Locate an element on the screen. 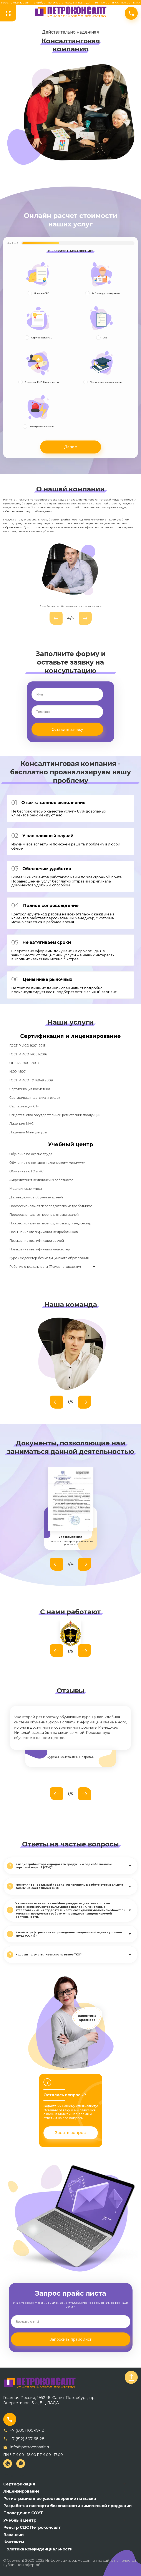 The height and width of the screenshot is (2576, 141). Профессиональная переподготовка для медсестер is located at coordinates (50, 1223).